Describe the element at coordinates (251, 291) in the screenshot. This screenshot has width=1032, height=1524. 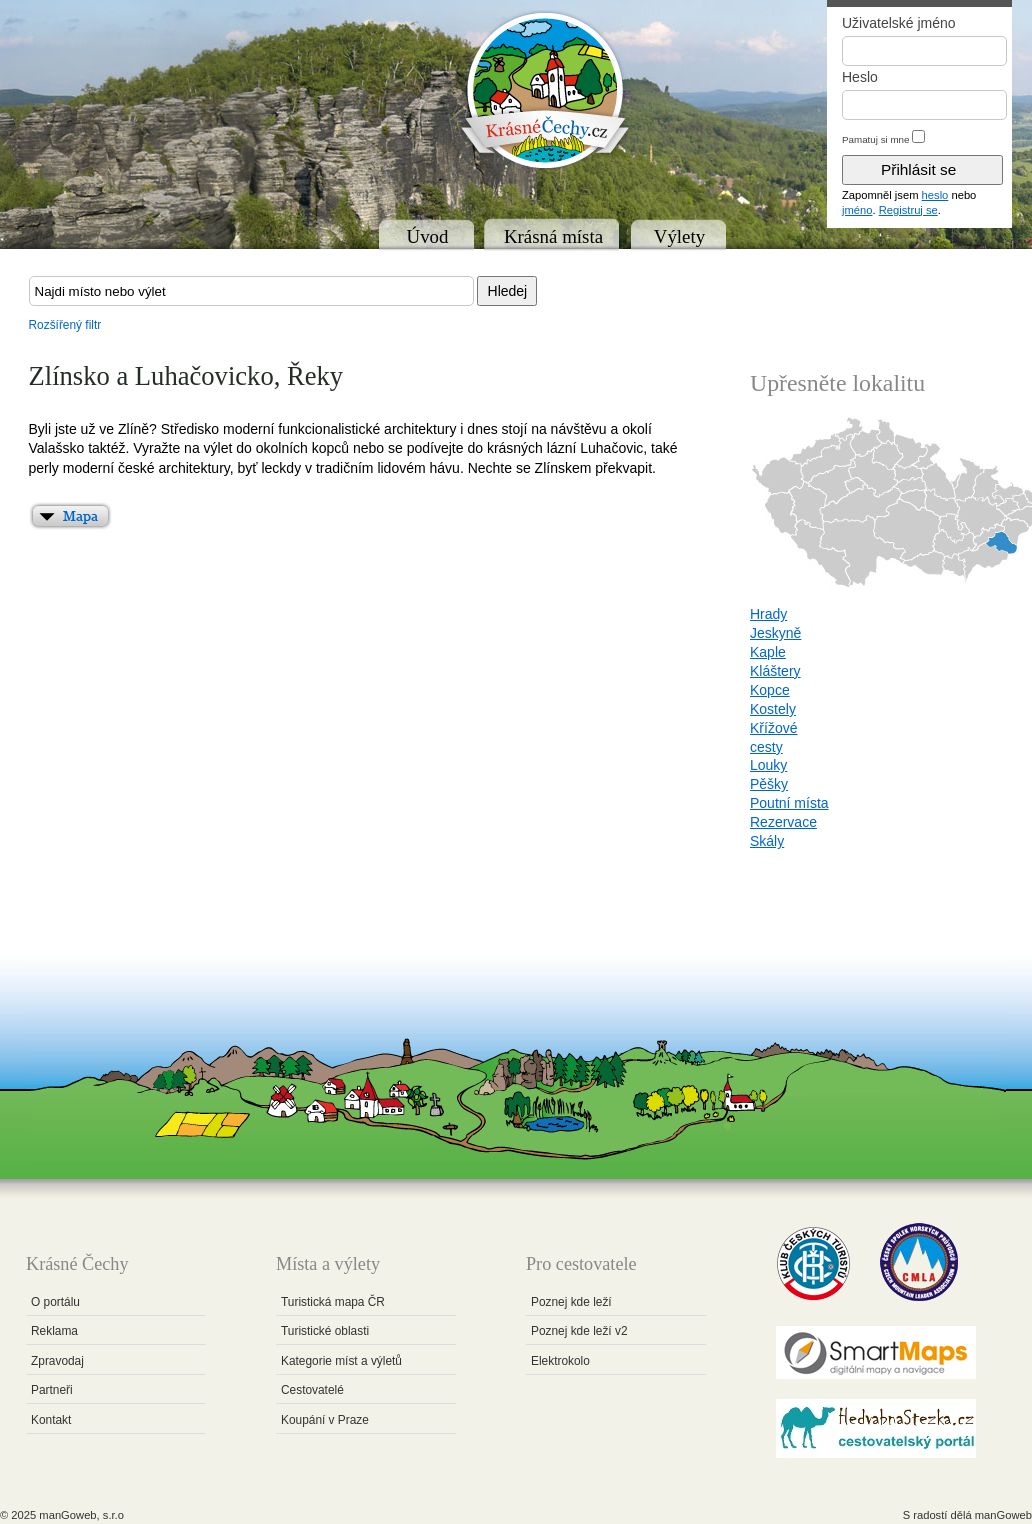
I see `[textbox]` at that location.